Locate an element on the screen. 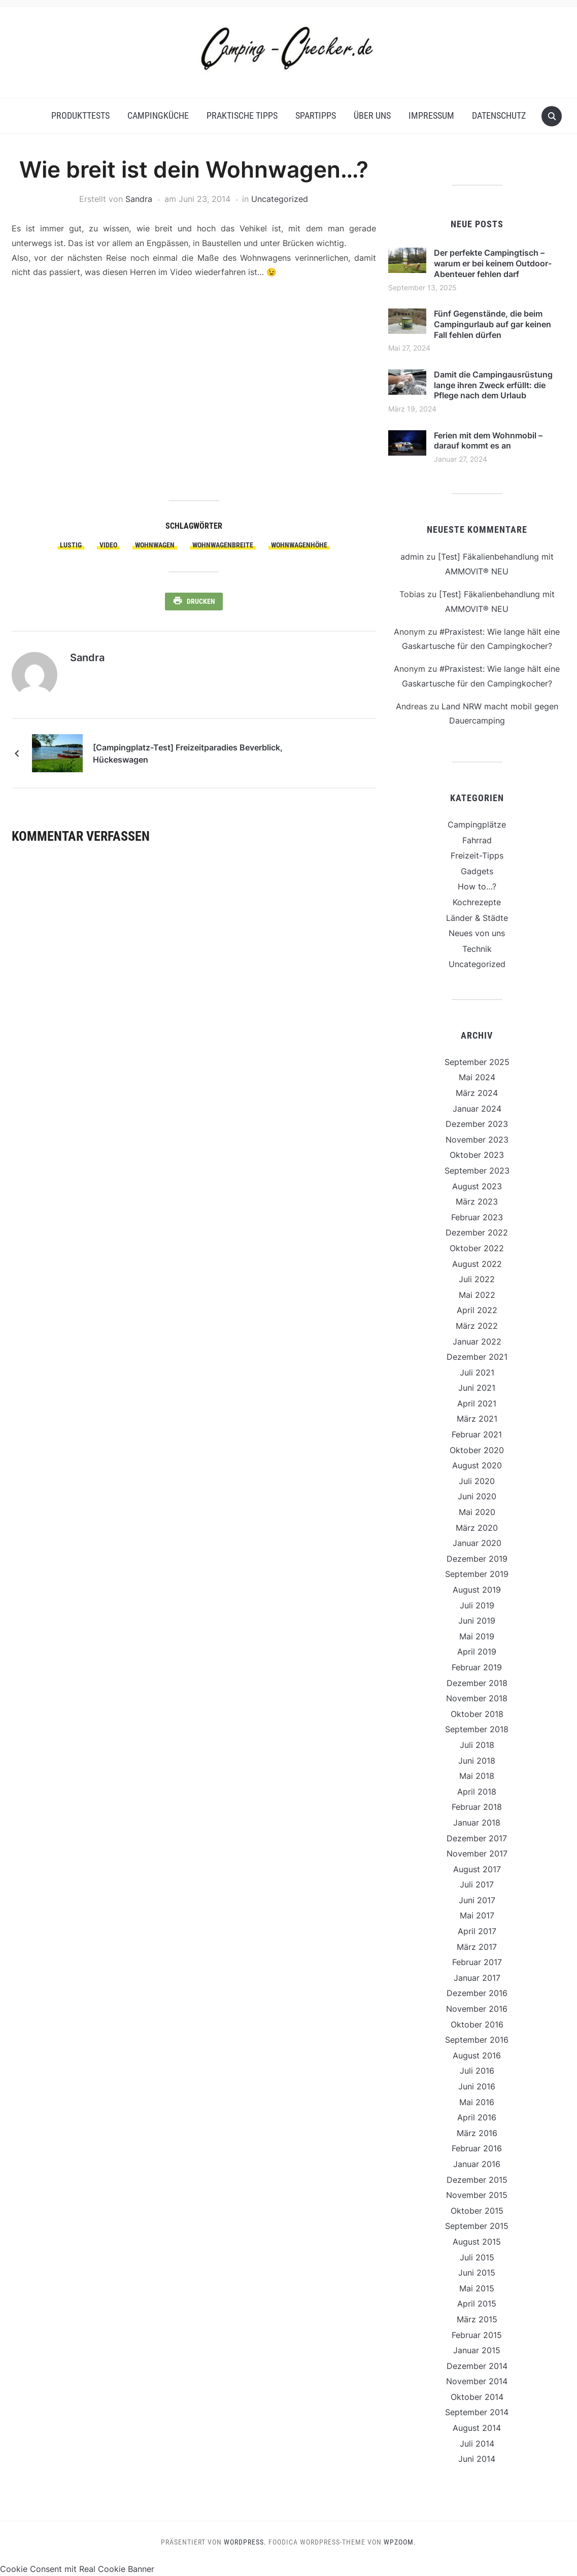  Juni 2020 is located at coordinates (477, 1496).